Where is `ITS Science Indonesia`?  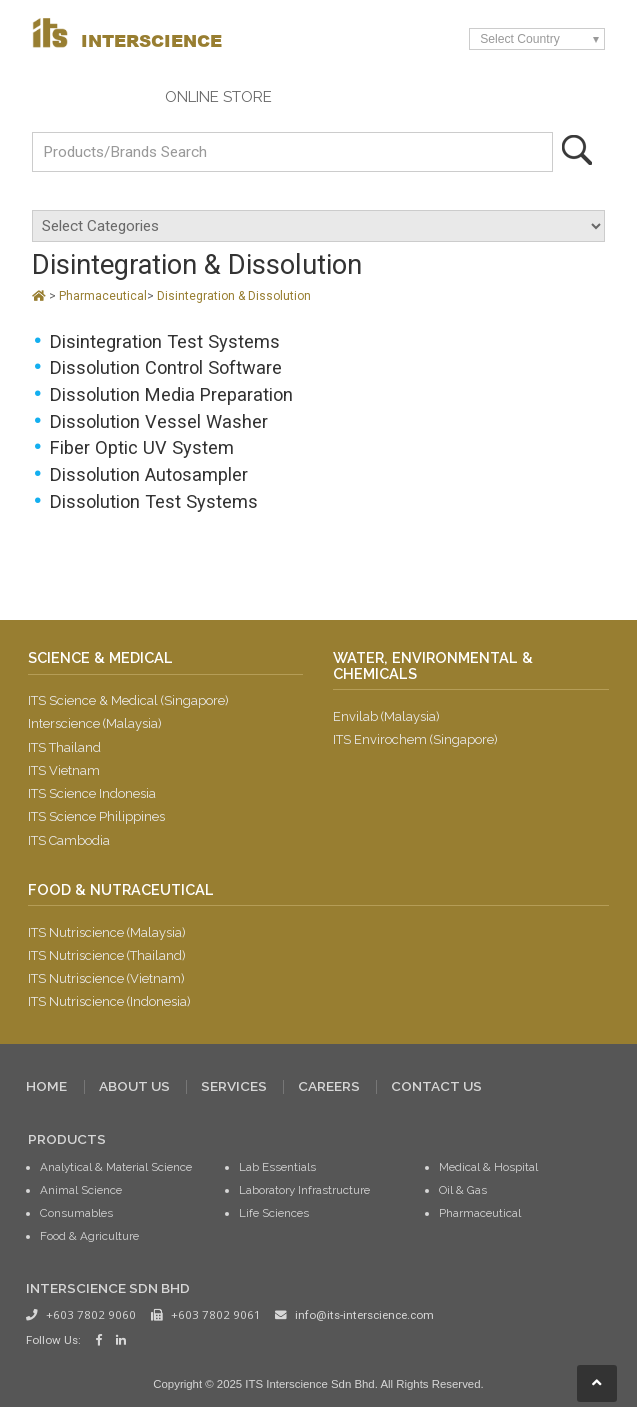 ITS Science Indonesia is located at coordinates (92, 795).